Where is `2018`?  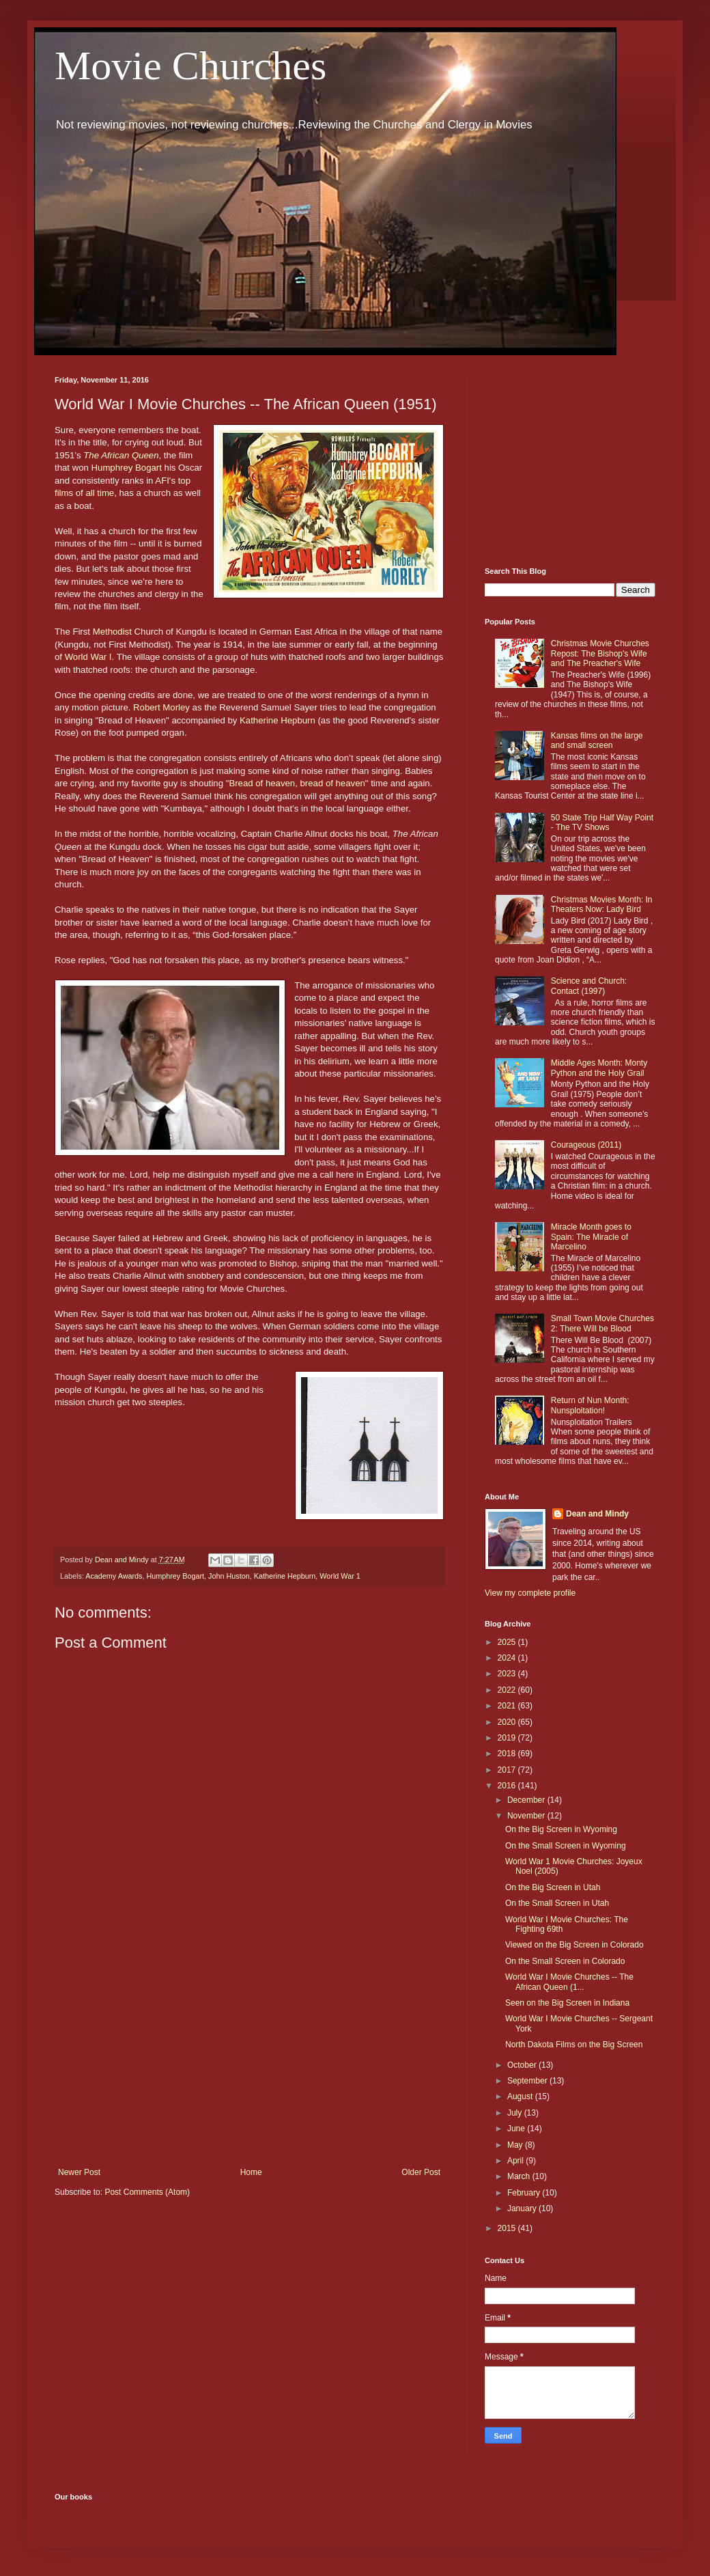
2018 is located at coordinates (508, 1753).